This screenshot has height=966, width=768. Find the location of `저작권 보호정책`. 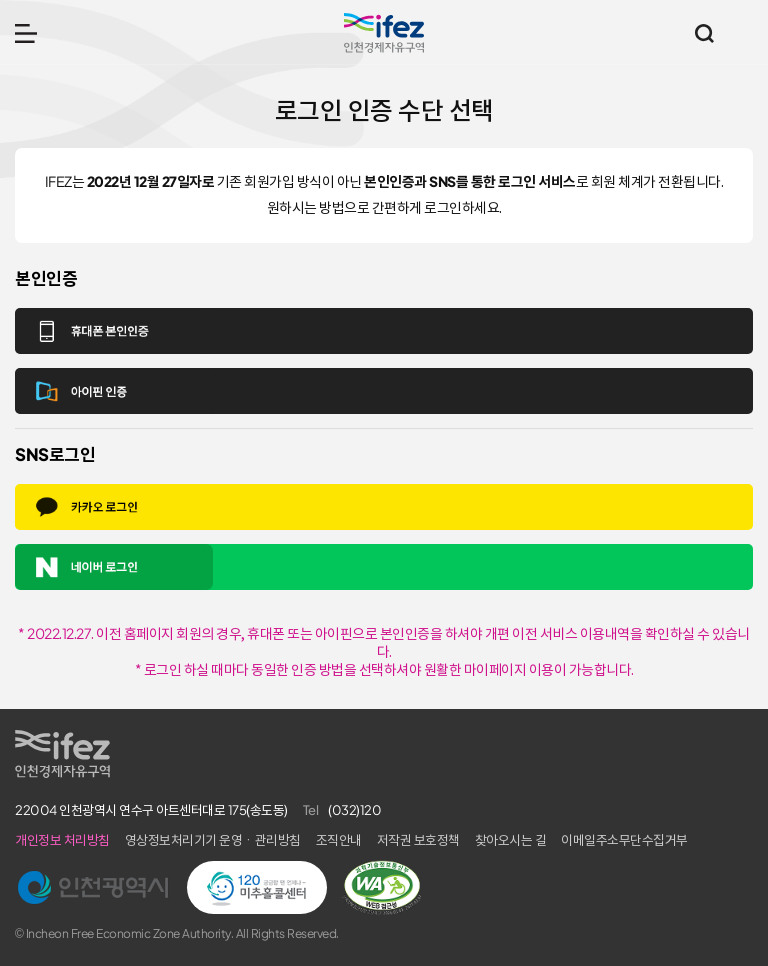

저작권 보호정책 is located at coordinates (418, 840).